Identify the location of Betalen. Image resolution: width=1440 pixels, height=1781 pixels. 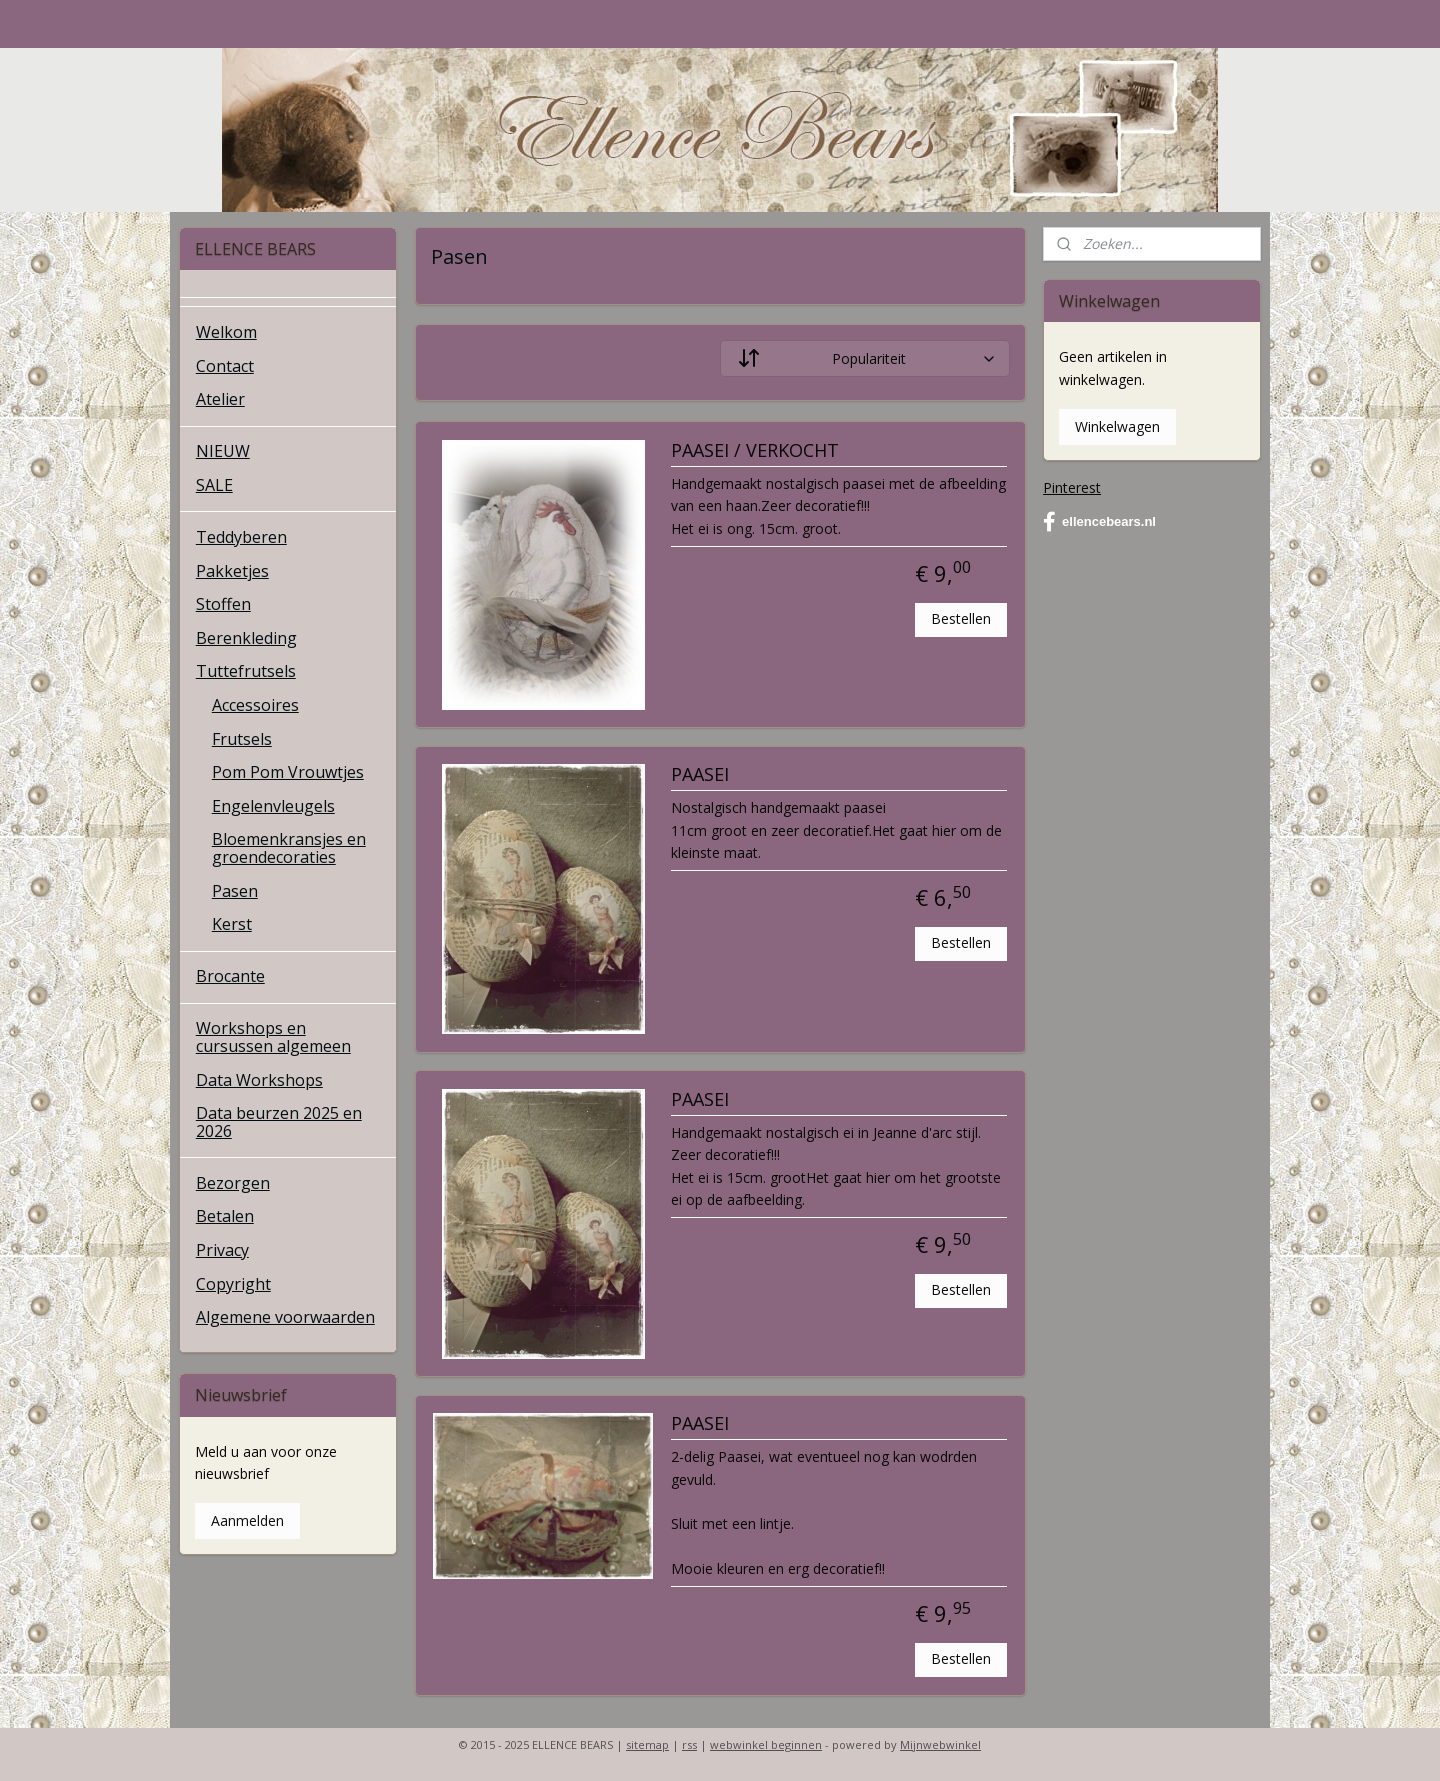
(225, 1216).